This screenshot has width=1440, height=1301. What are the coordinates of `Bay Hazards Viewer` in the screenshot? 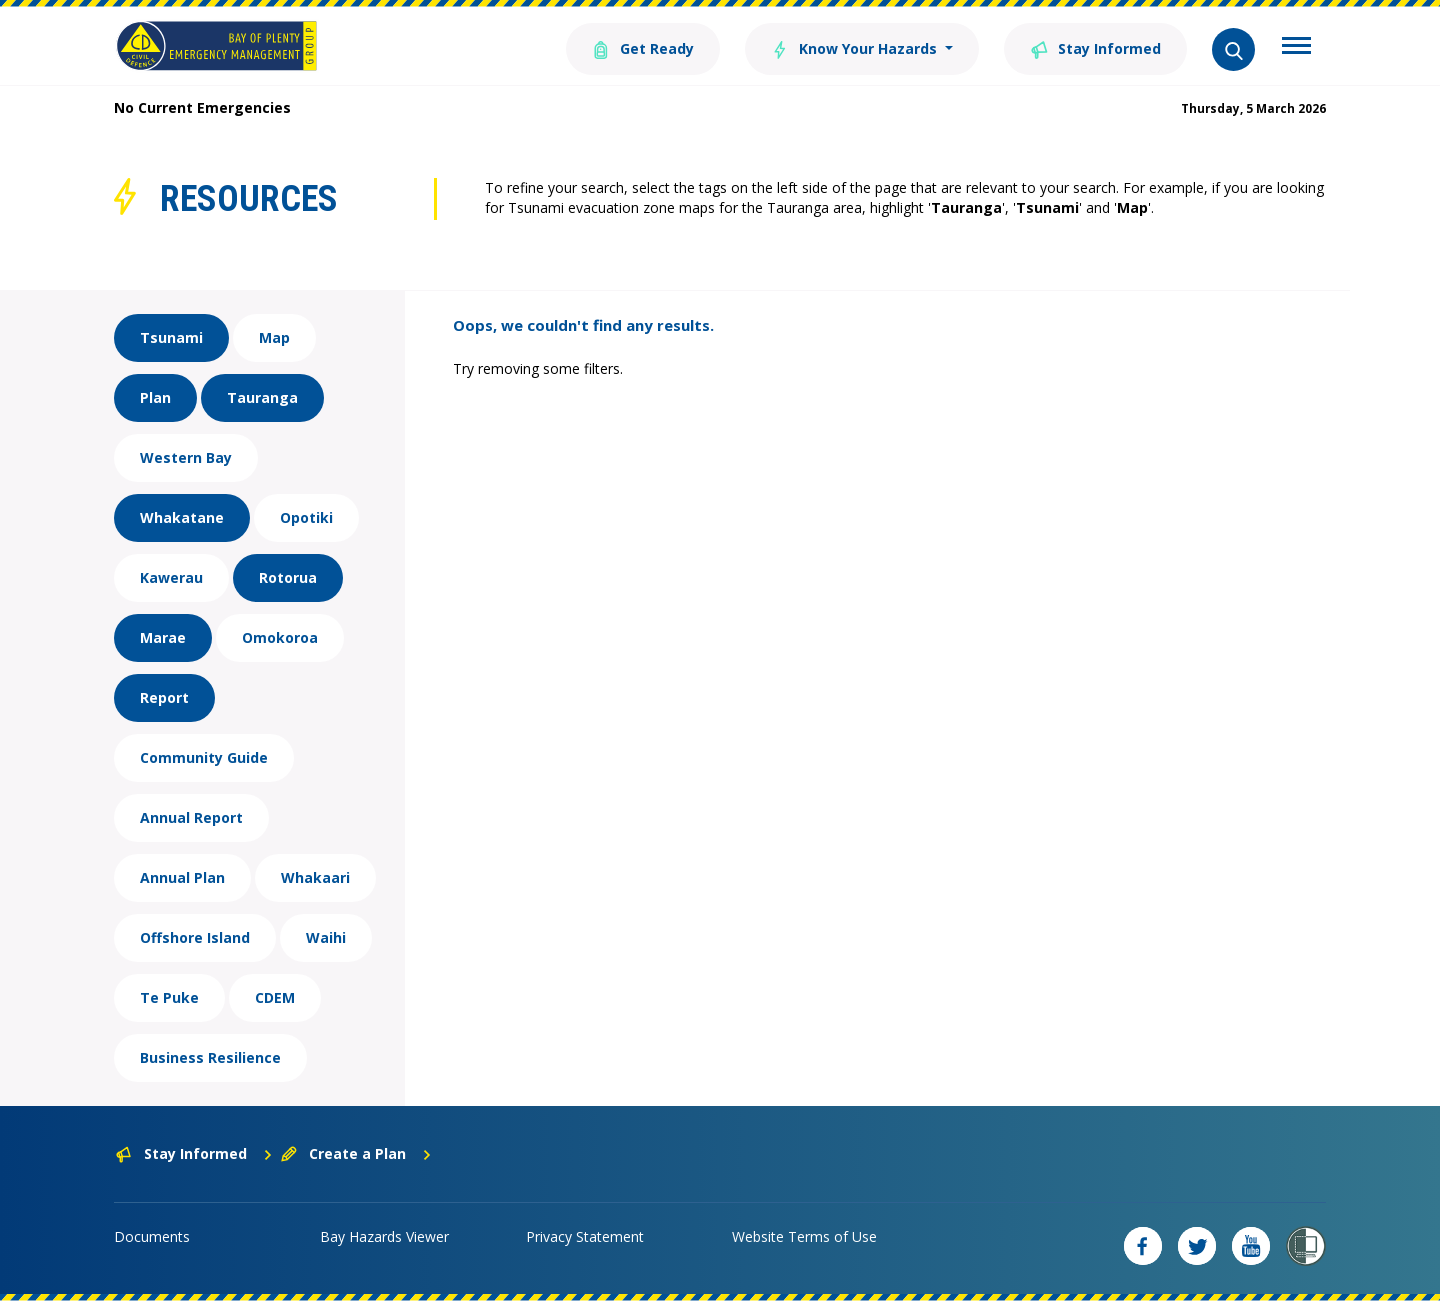 It's located at (384, 1236).